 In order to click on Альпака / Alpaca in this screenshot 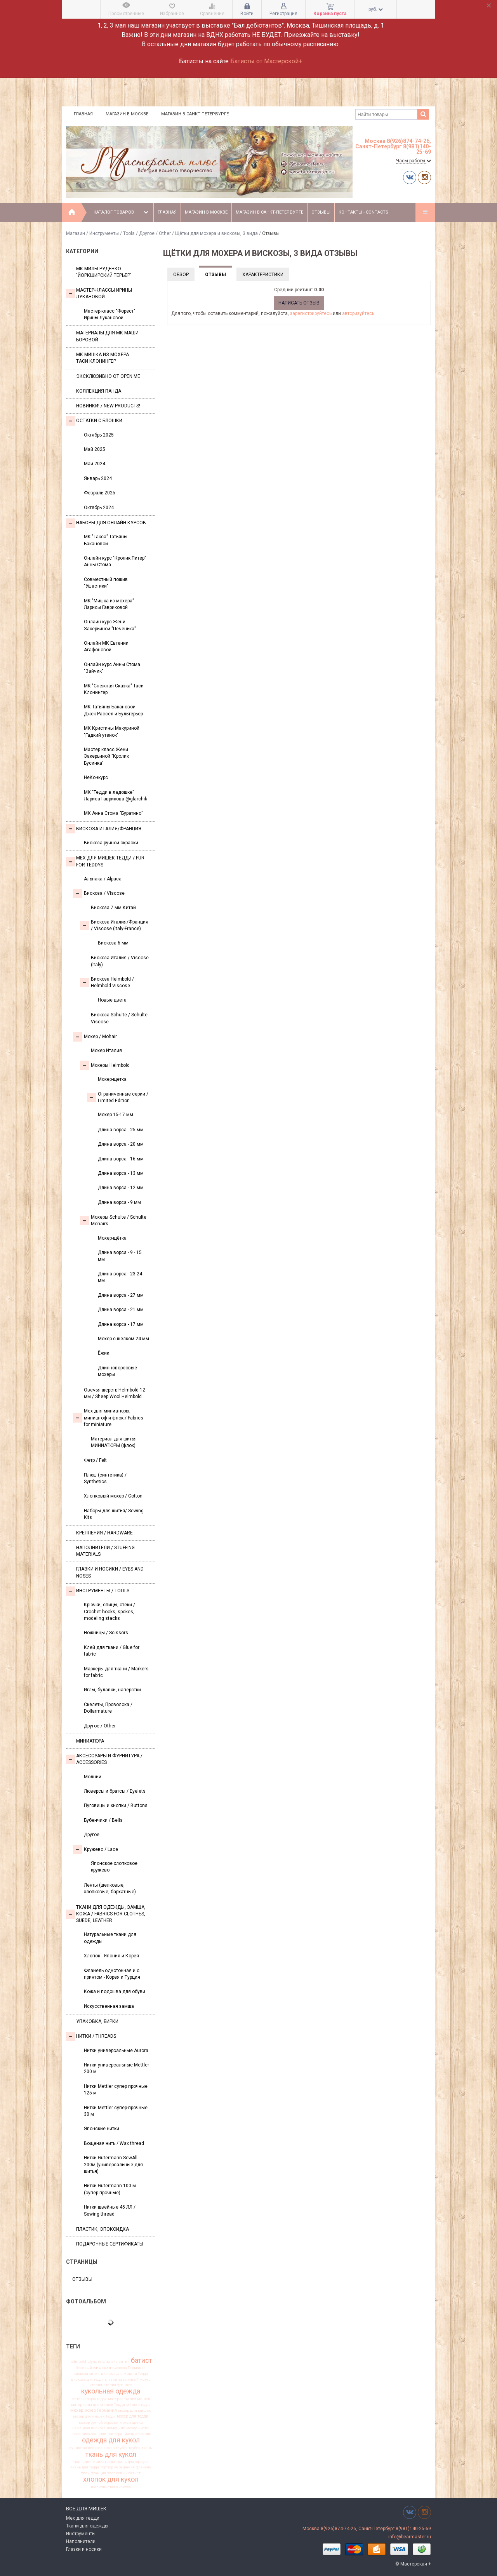, I will do `click(103, 879)`.